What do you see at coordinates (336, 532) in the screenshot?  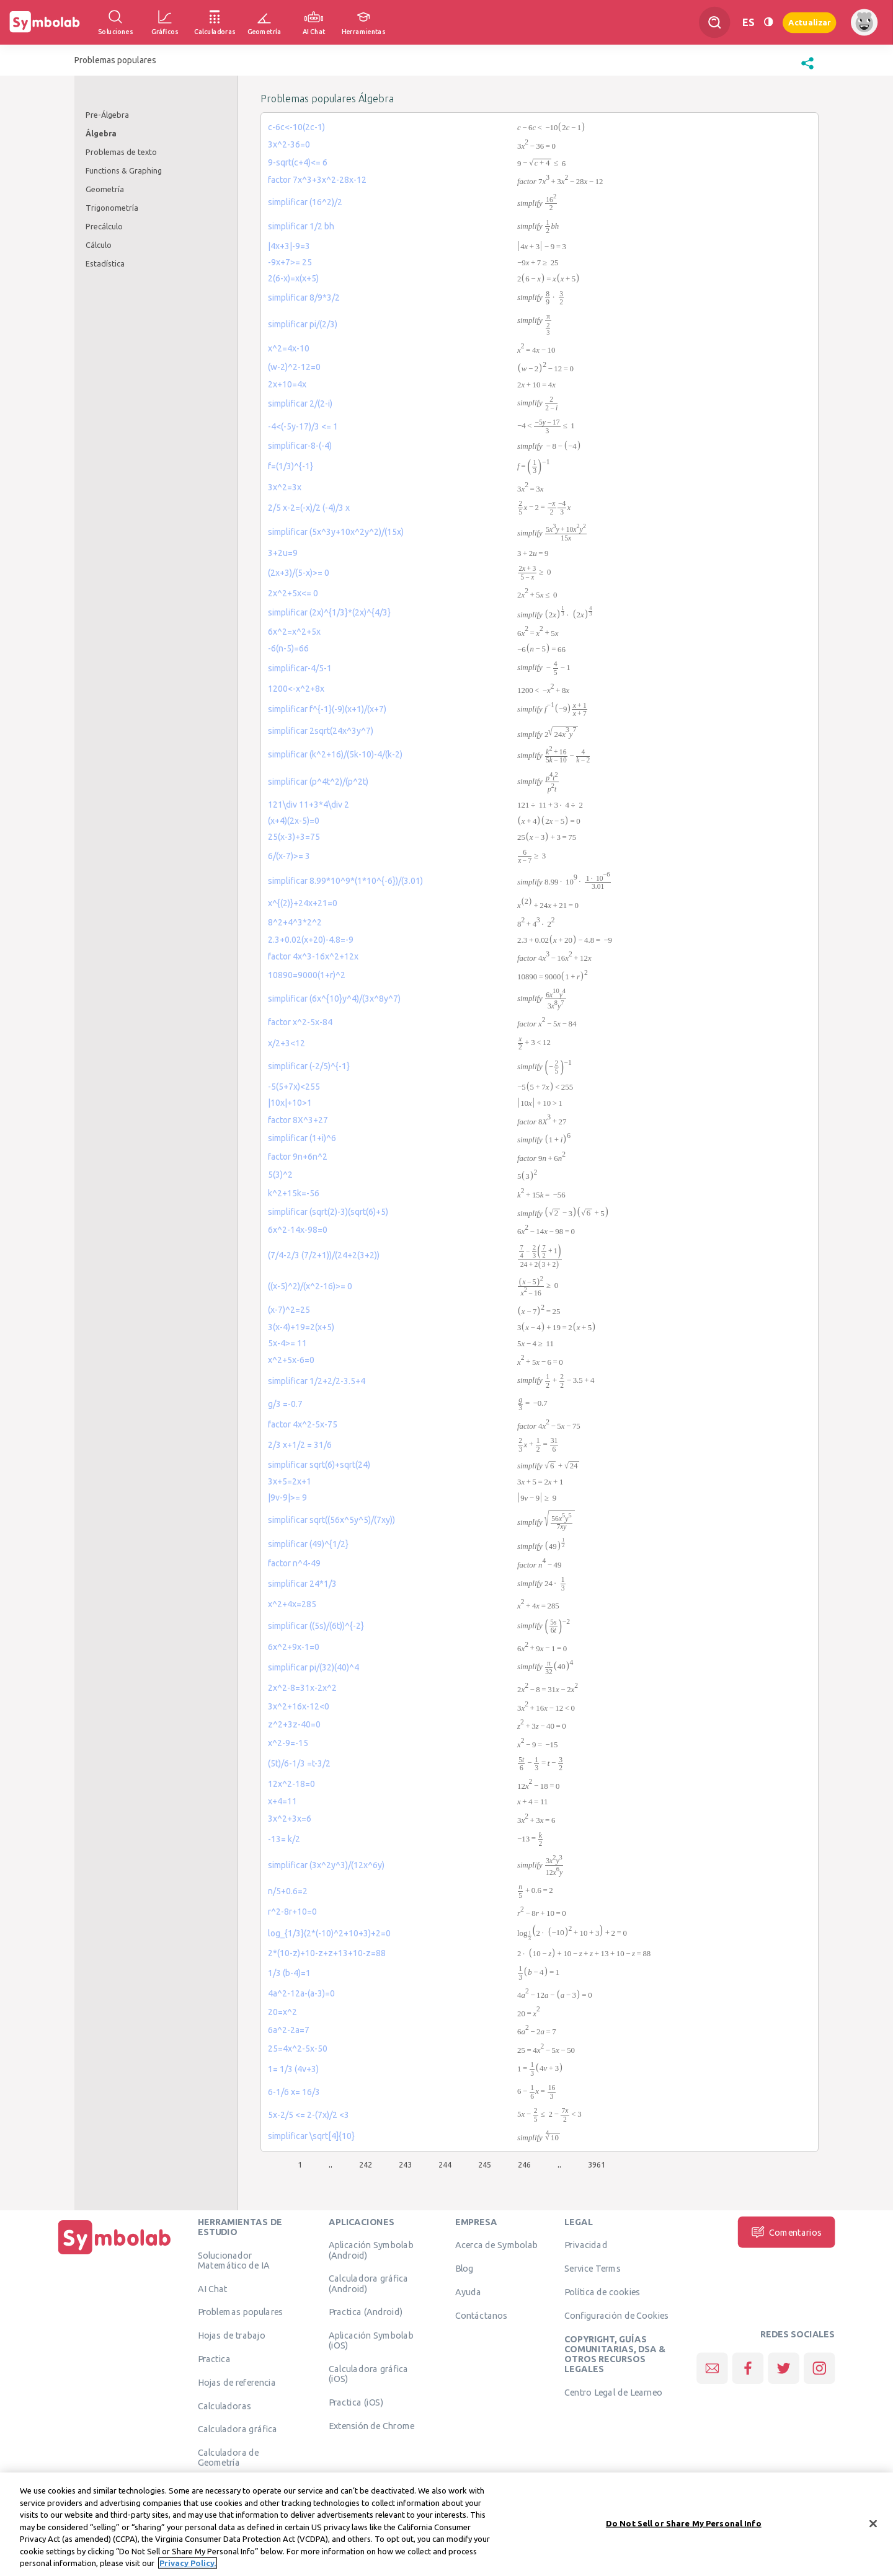 I see `simplificar (5x^3y+10x^2y^2)/(15x)` at bounding box center [336, 532].